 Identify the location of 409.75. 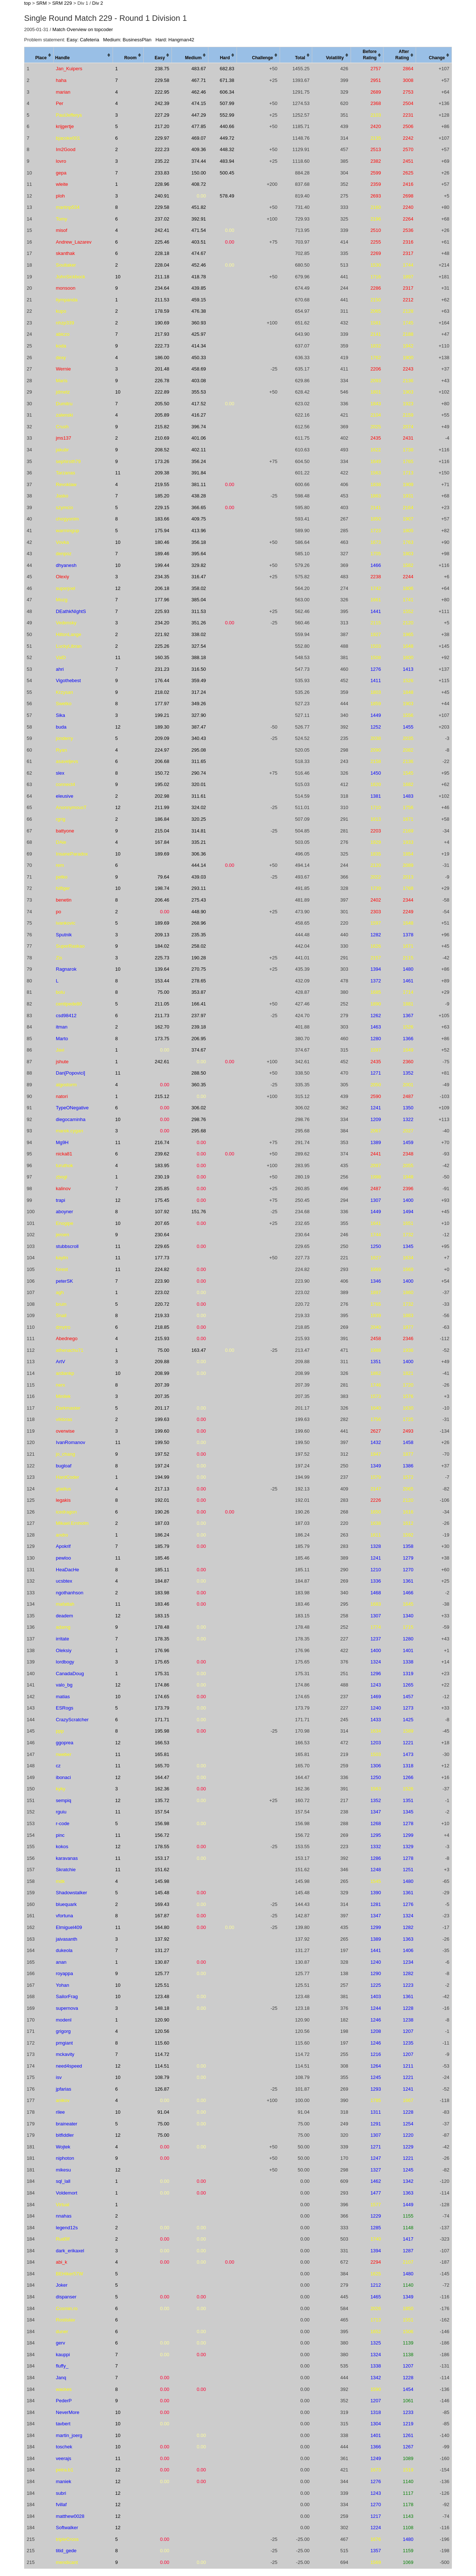
(199, 519).